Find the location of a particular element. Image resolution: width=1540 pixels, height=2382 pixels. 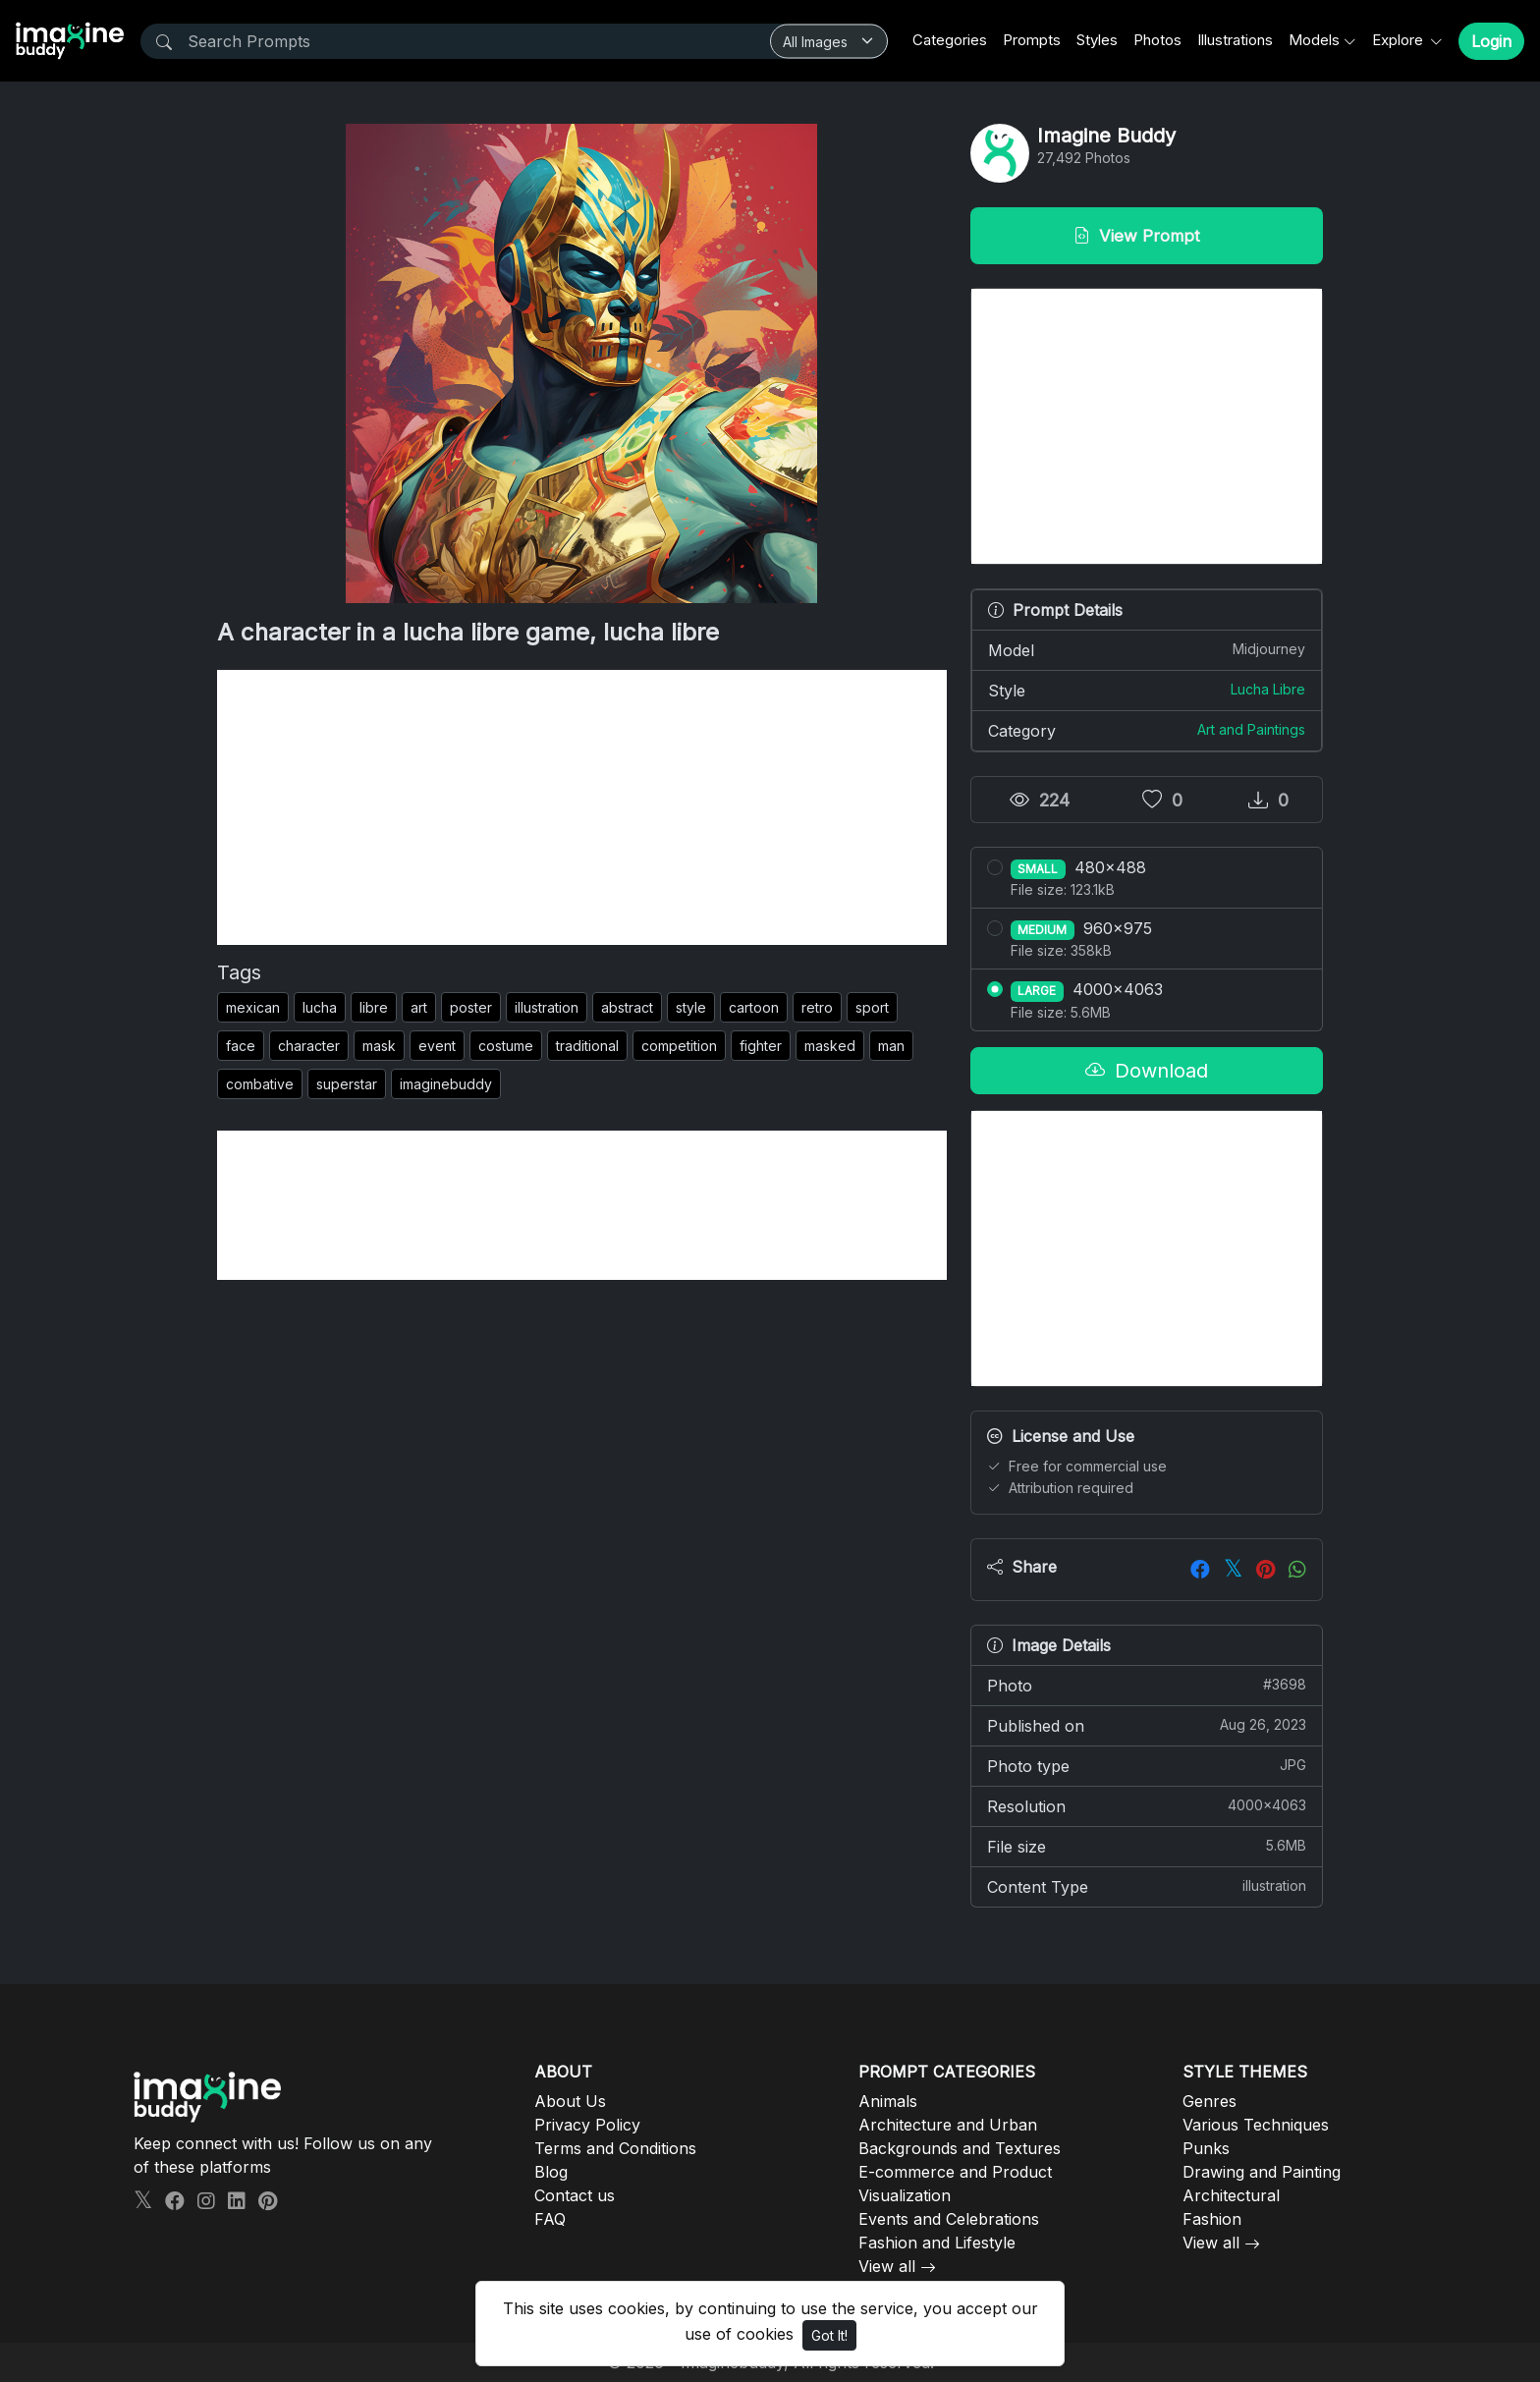

Genres is located at coordinates (1209, 2101).